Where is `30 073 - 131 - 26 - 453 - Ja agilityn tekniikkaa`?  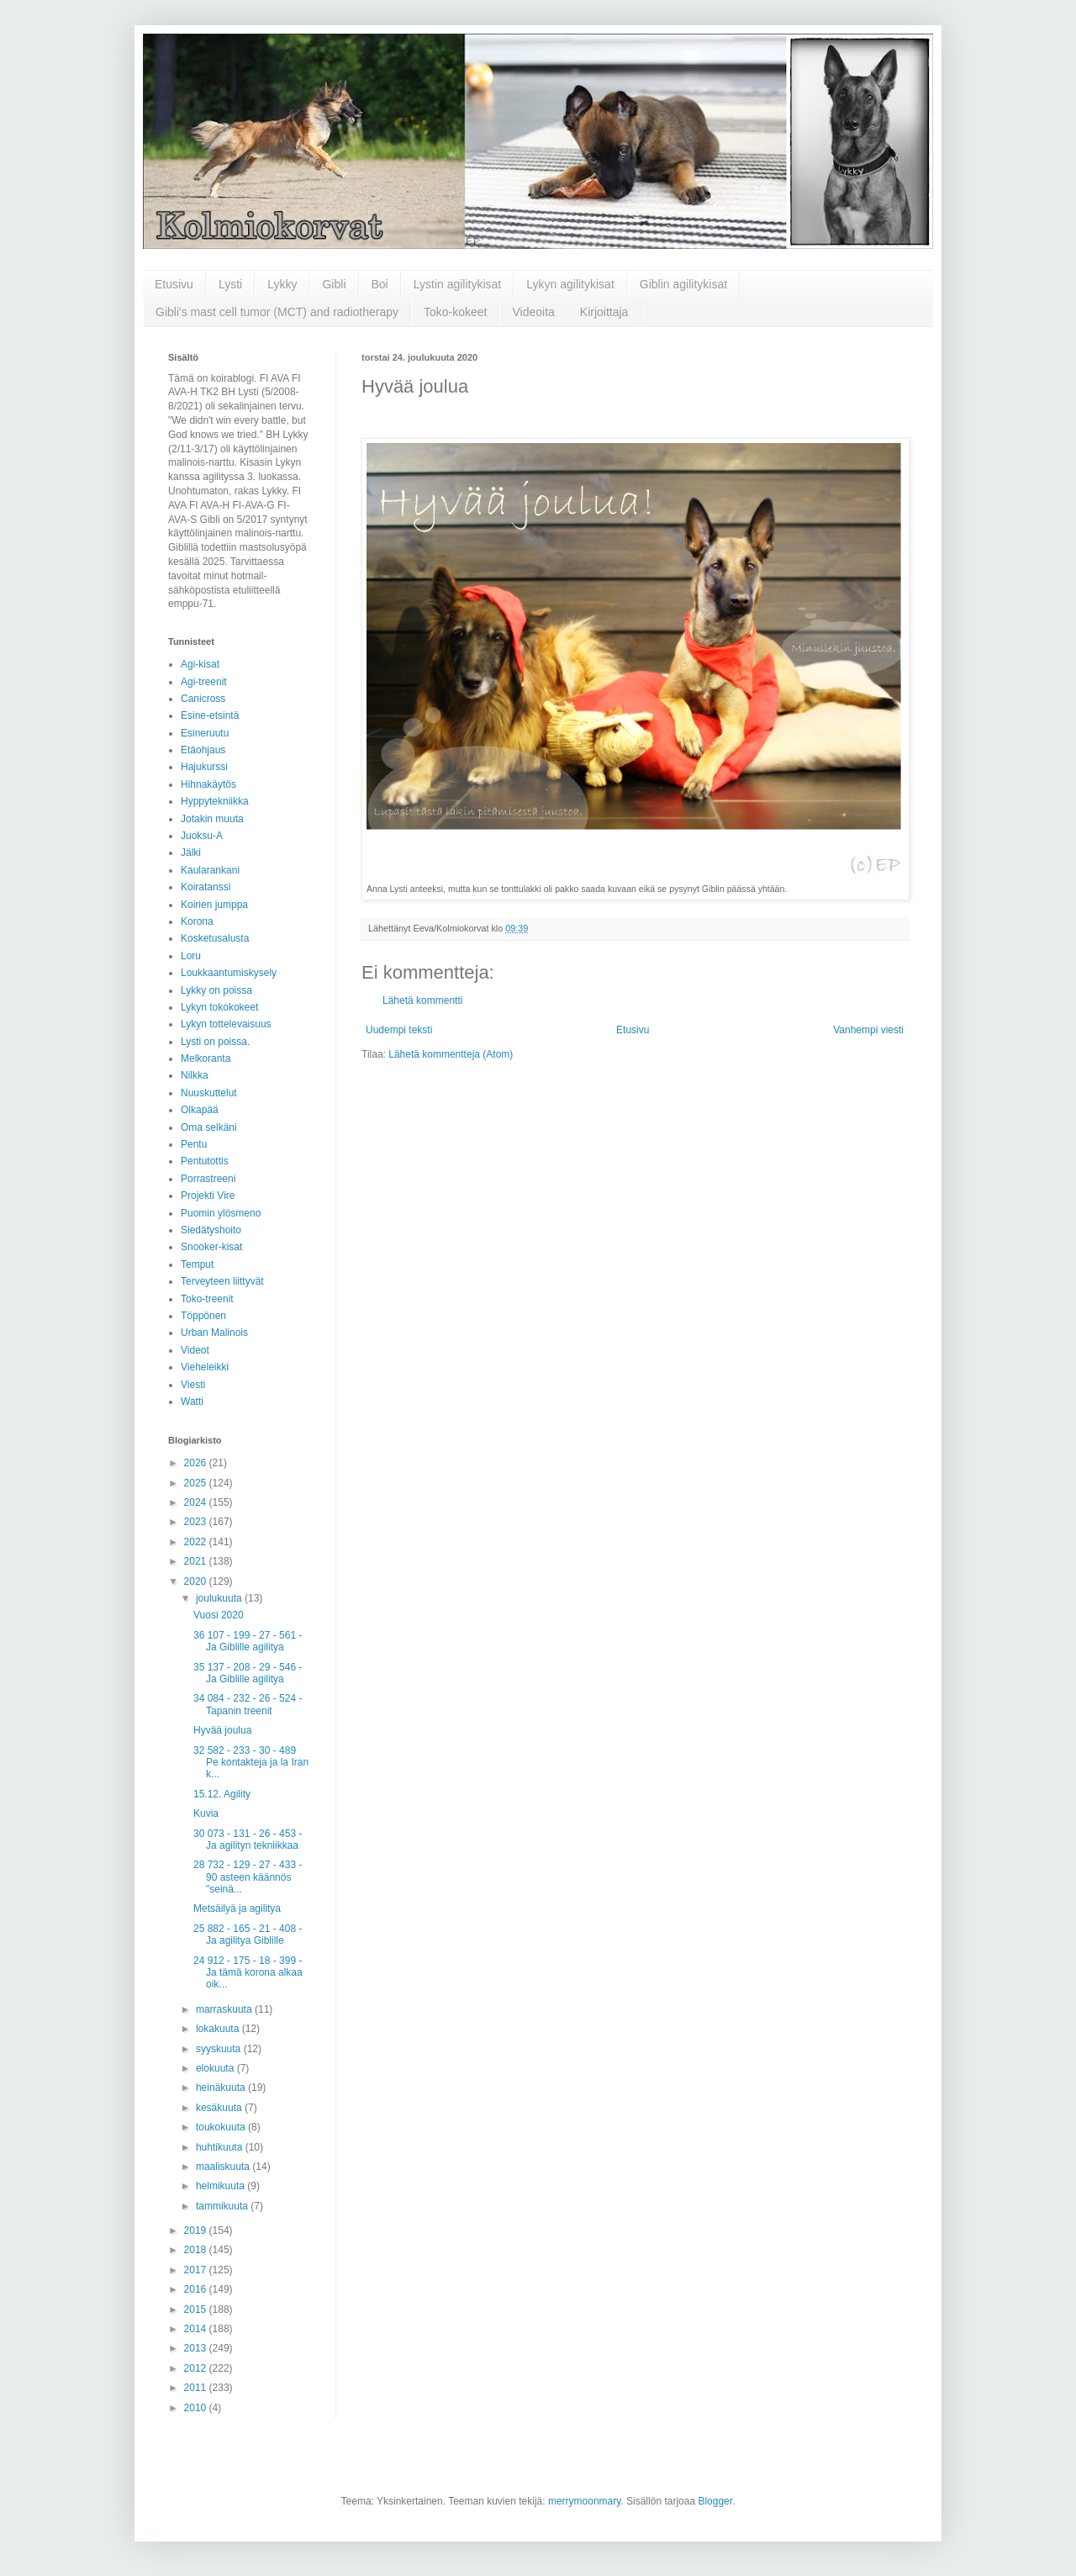 30 073 - 131 - 26 - 453 - Ja agilityn tekniikkaa is located at coordinates (247, 1839).